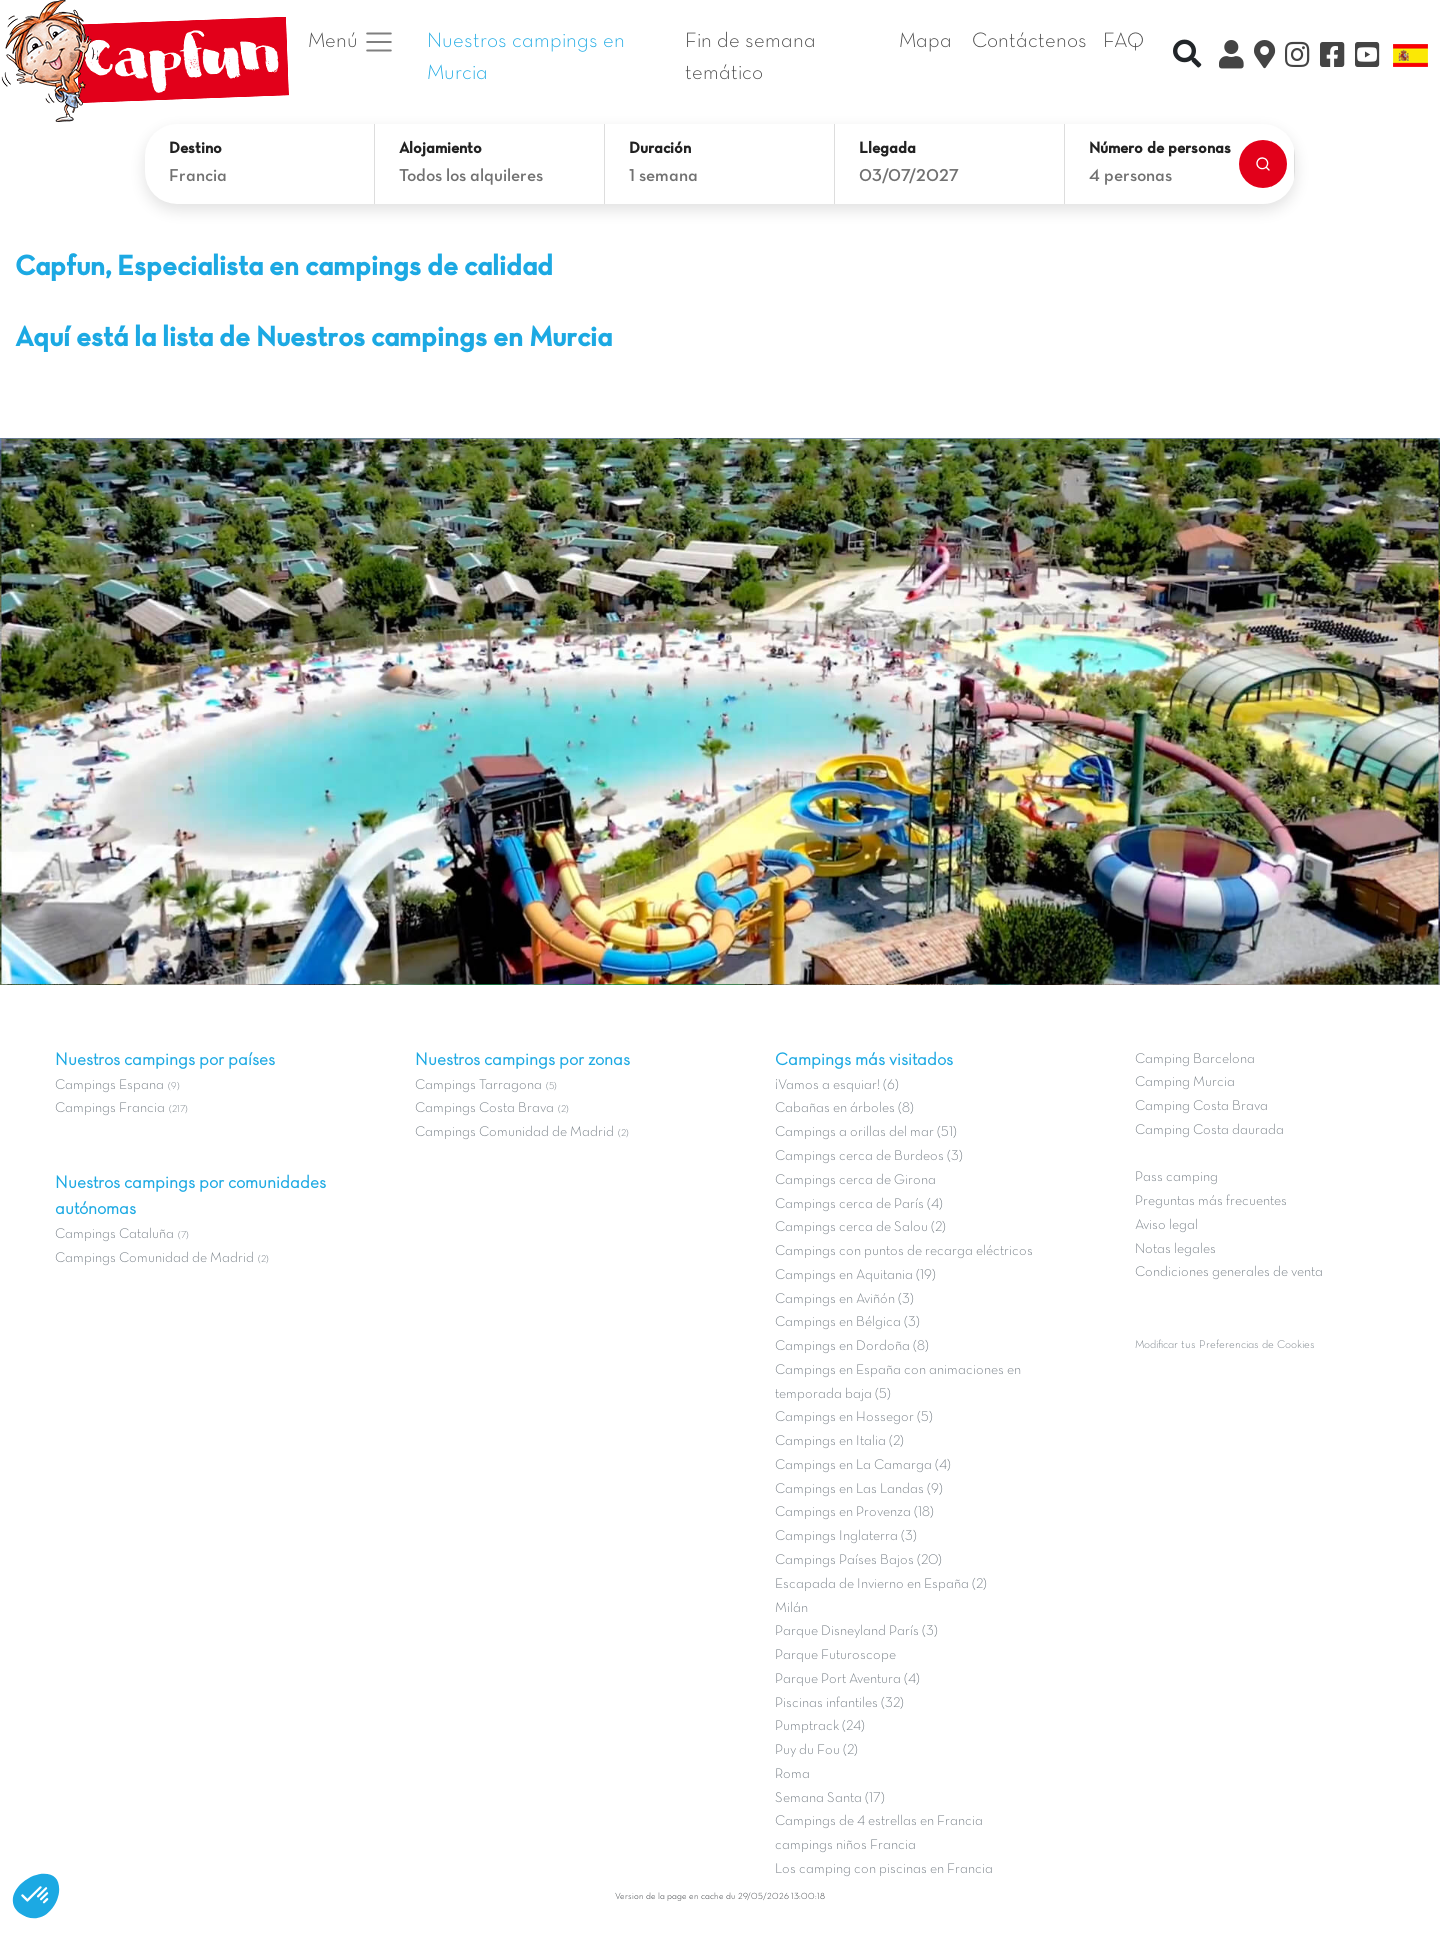 This screenshot has width=1440, height=1934. What do you see at coordinates (816, 1750) in the screenshot?
I see `Puy du Fou (2)` at bounding box center [816, 1750].